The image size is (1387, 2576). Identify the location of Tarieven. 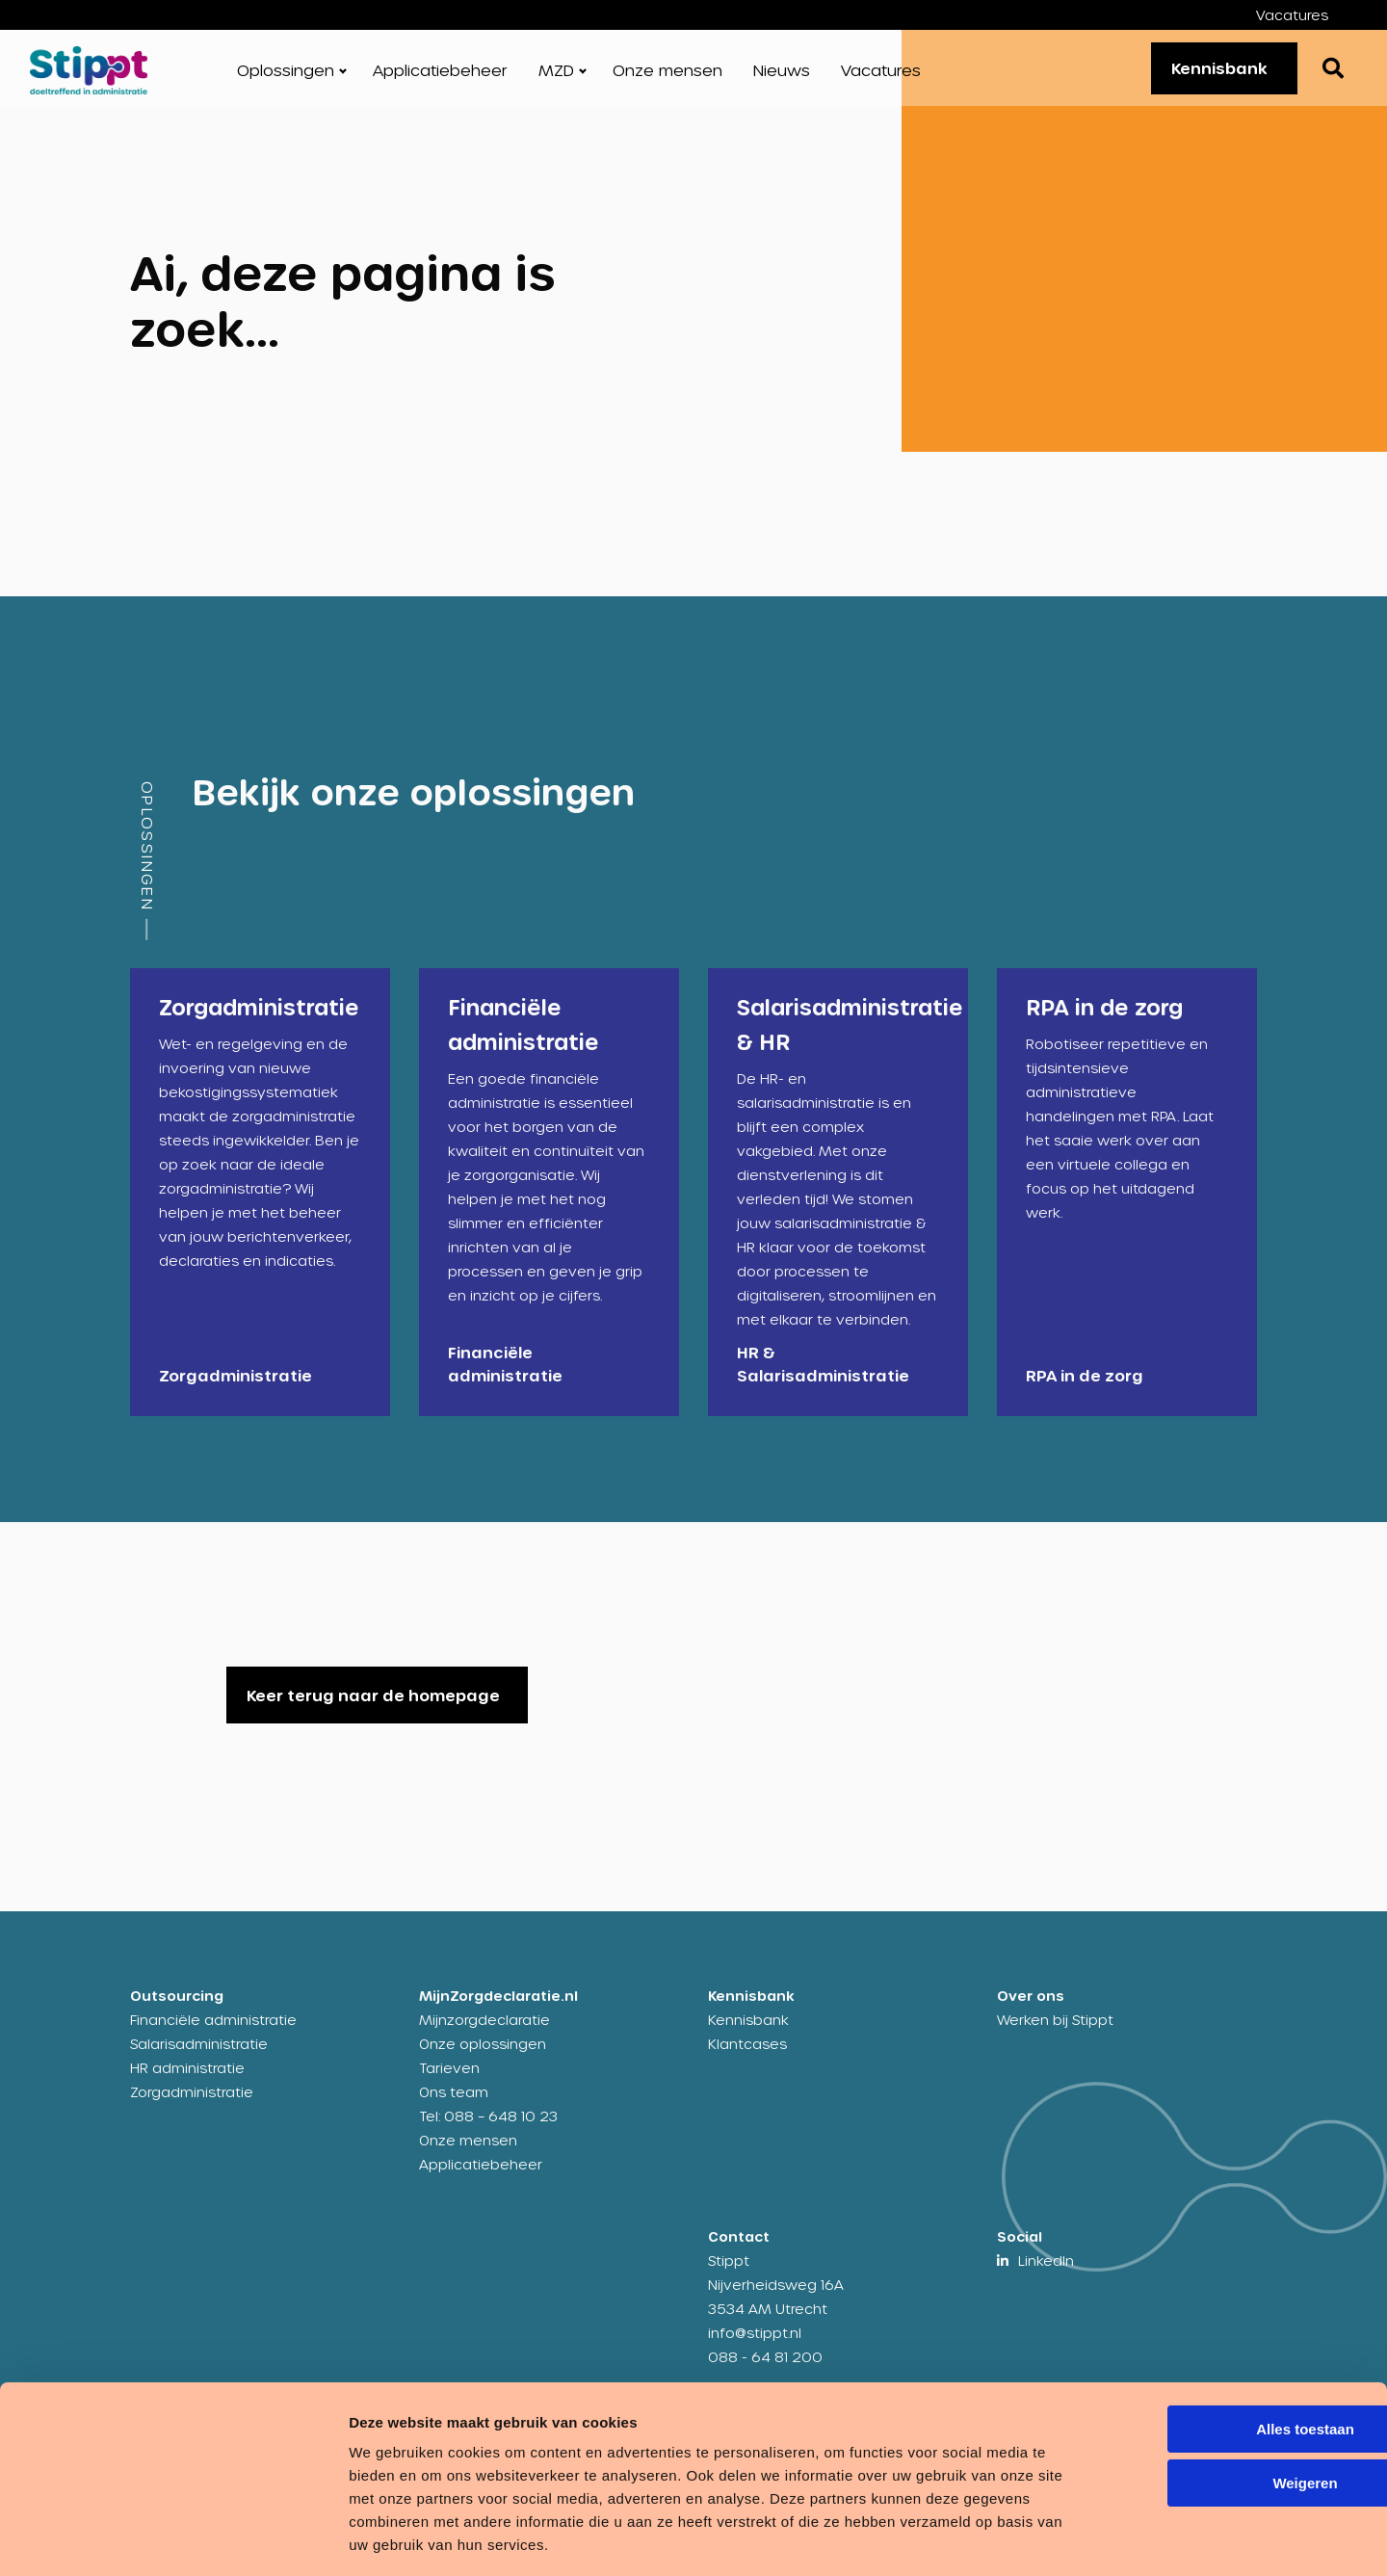
(449, 2080).